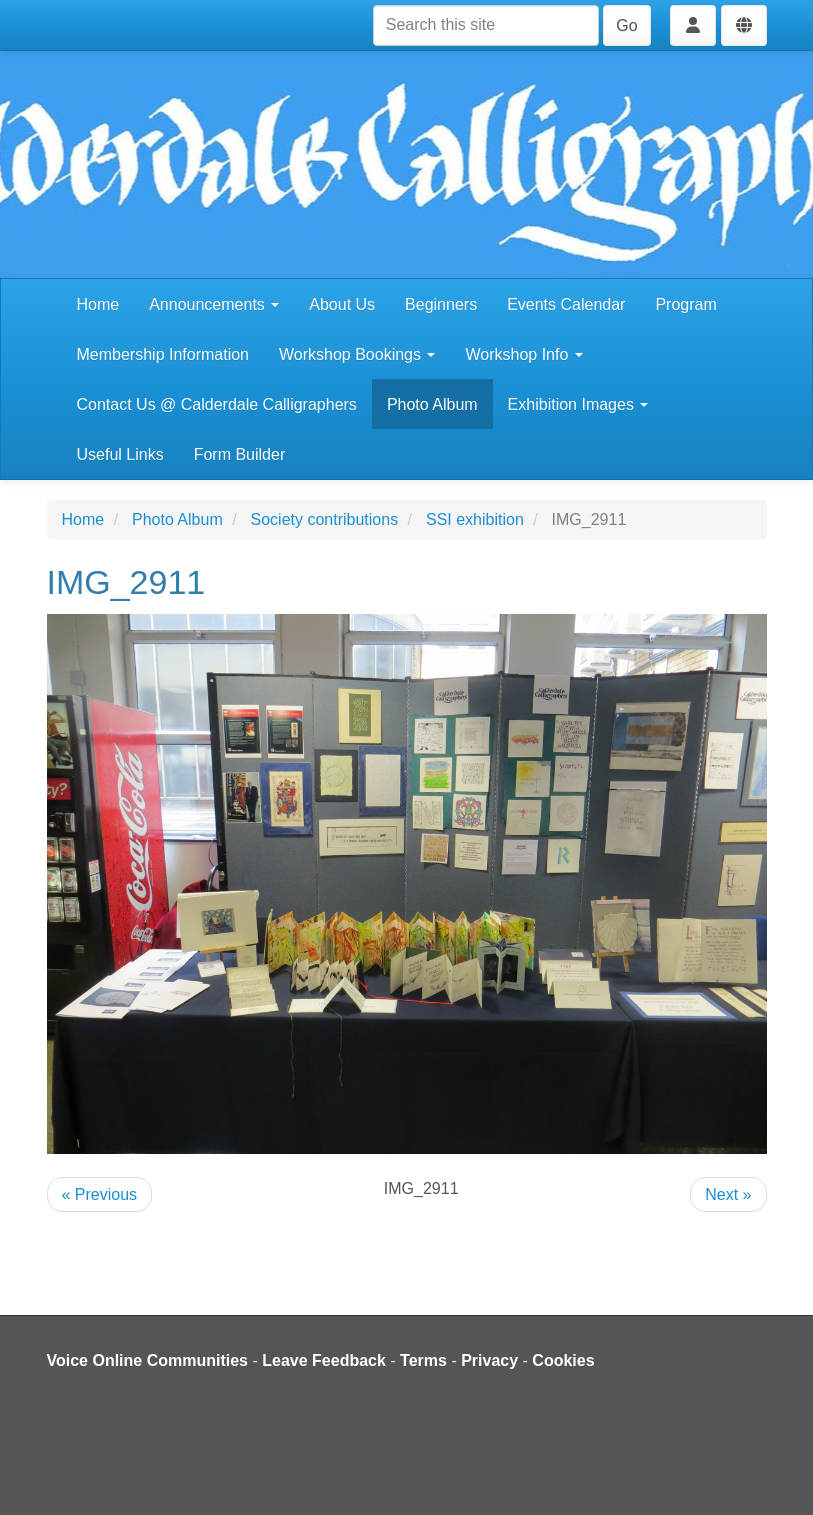 Image resolution: width=813 pixels, height=1515 pixels. I want to click on About Us, so click(342, 304).